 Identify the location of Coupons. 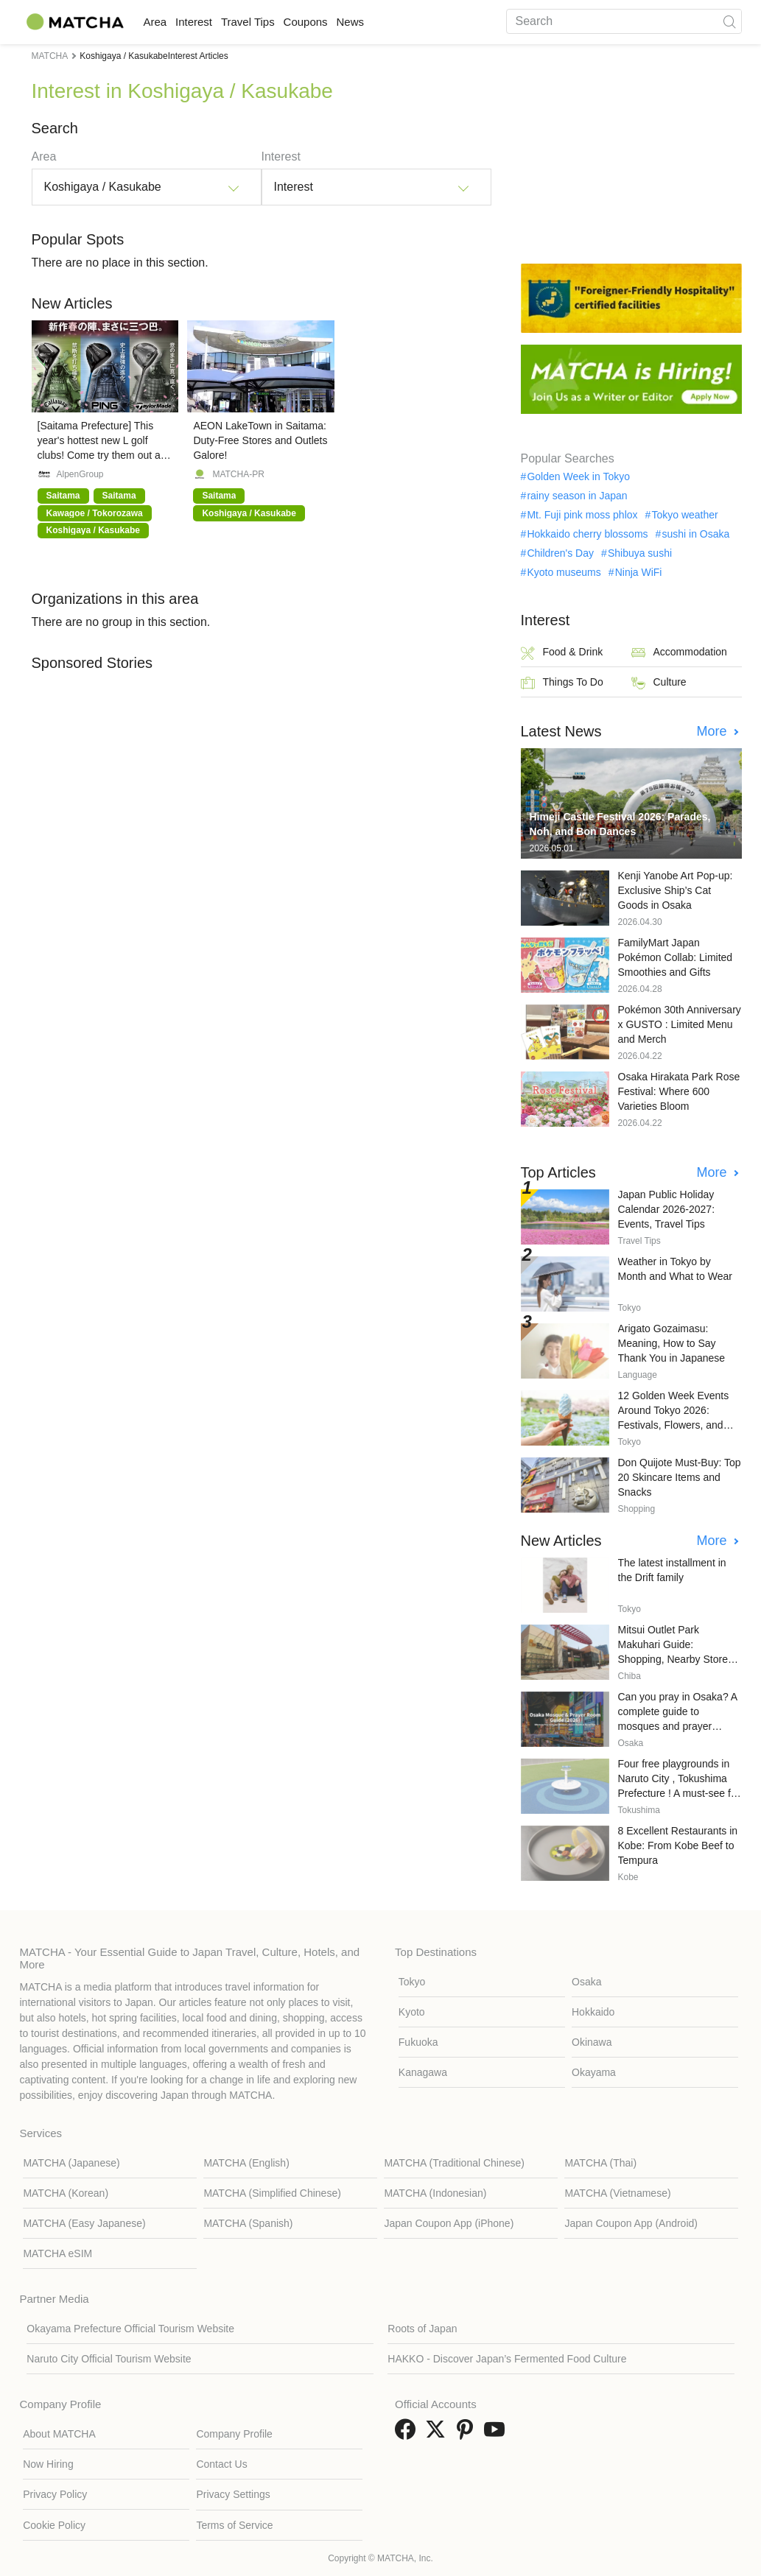
(357, 21).